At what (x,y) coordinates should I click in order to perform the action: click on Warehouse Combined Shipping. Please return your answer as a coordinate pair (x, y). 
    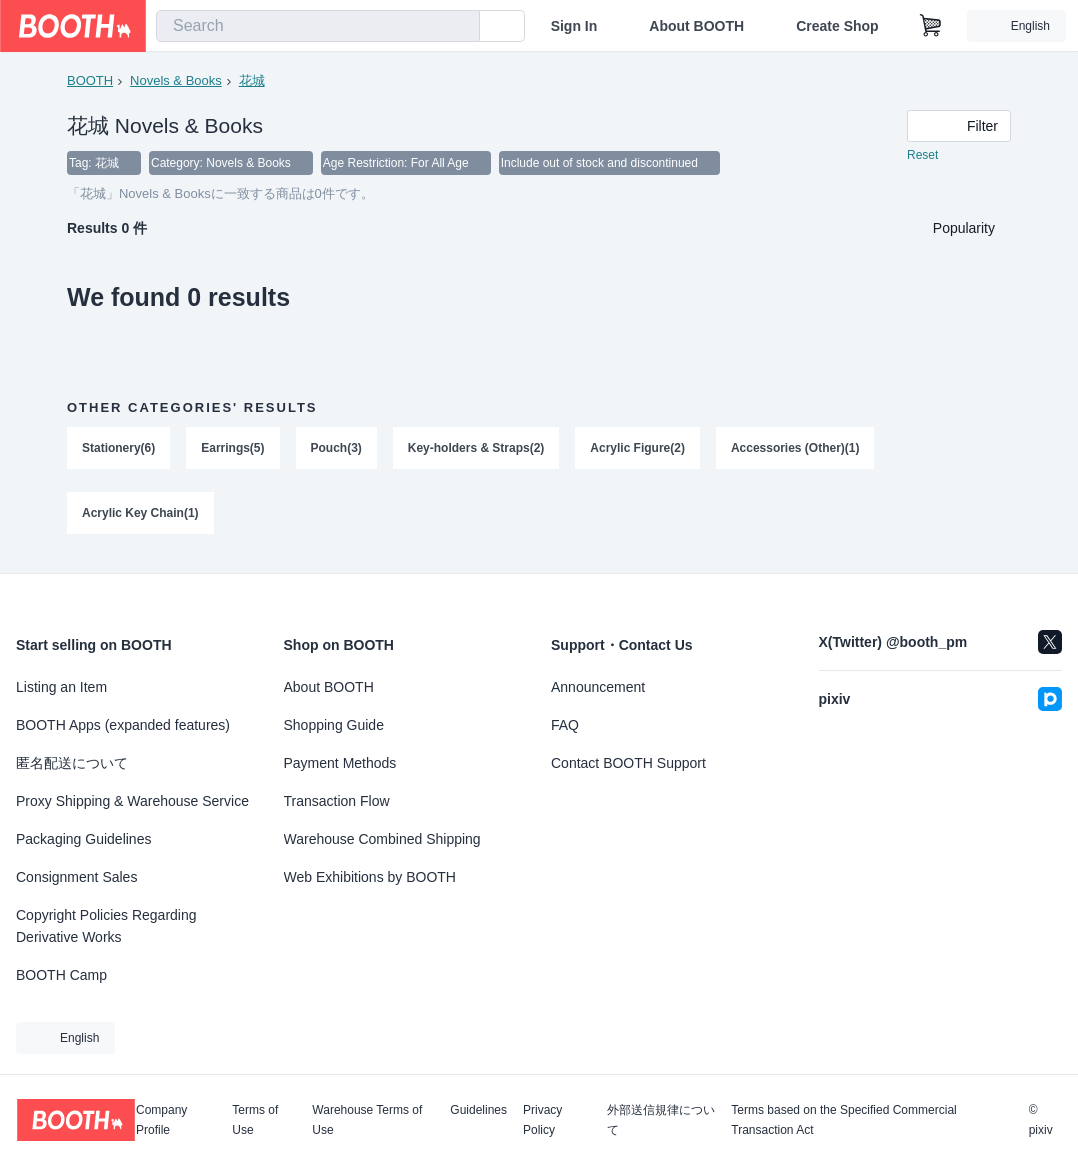
    Looking at the image, I should click on (382, 839).